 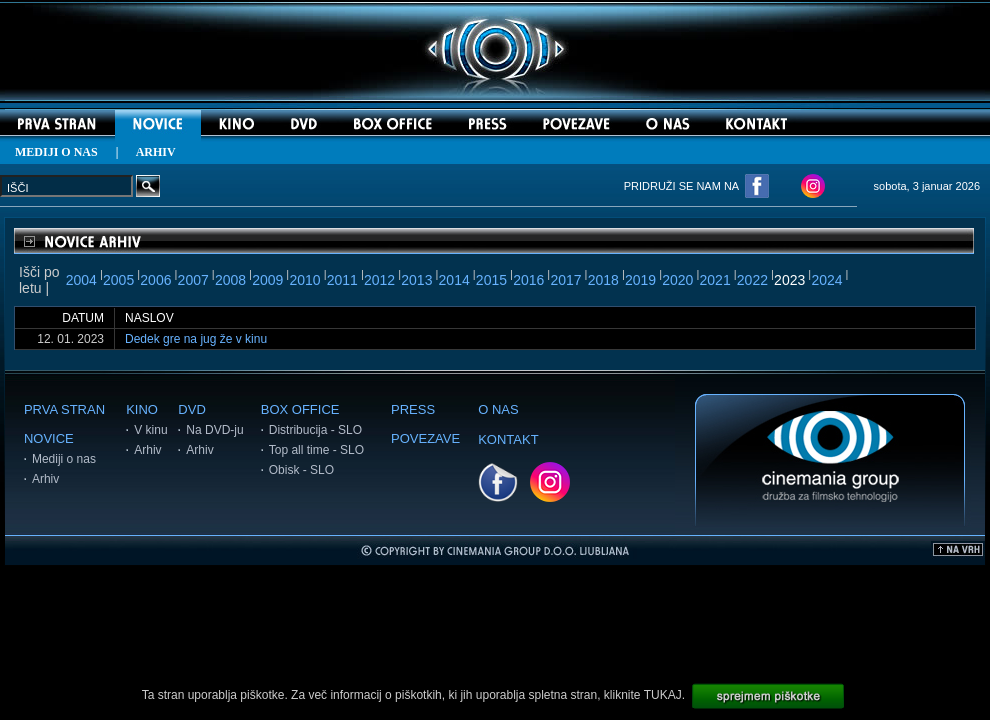 What do you see at coordinates (118, 280) in the screenshot?
I see `2005` at bounding box center [118, 280].